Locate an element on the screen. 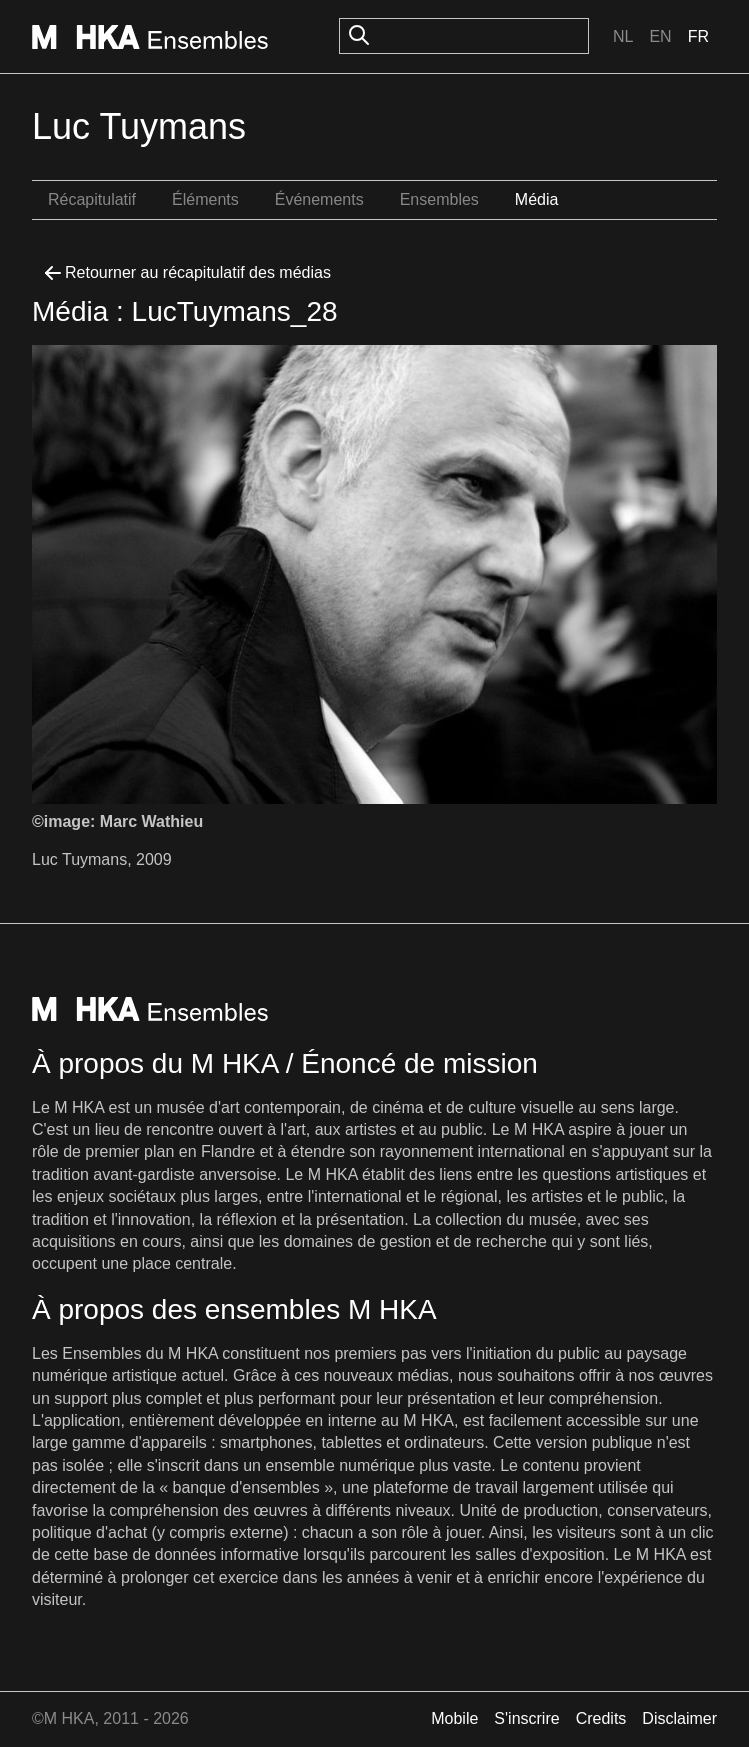  Disclaimer is located at coordinates (679, 1718).